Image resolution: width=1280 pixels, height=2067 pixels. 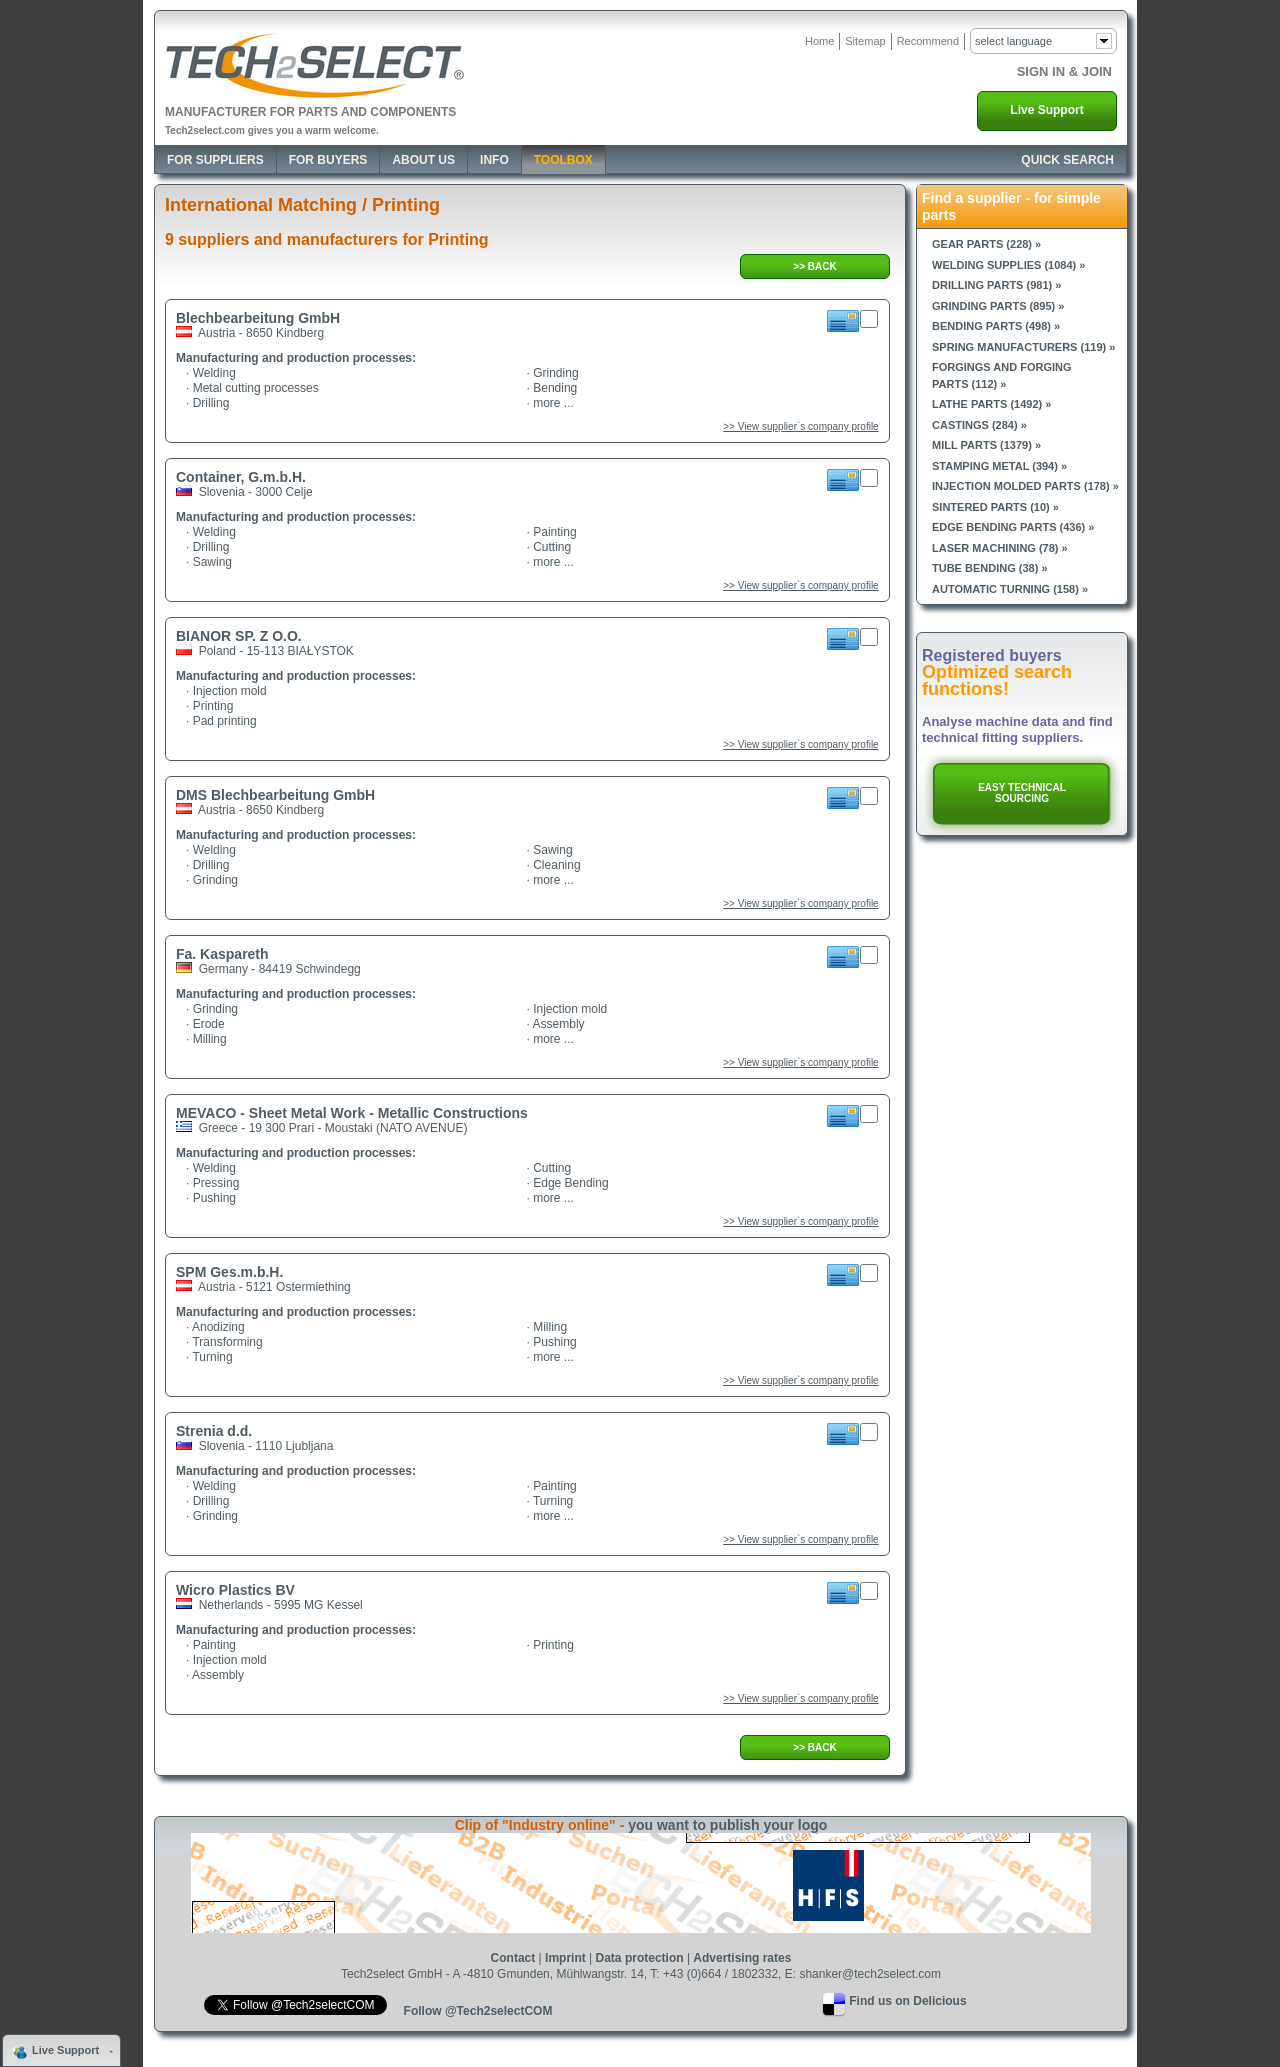 I want to click on Welding supplies (1084) », so click(x=1008, y=265).